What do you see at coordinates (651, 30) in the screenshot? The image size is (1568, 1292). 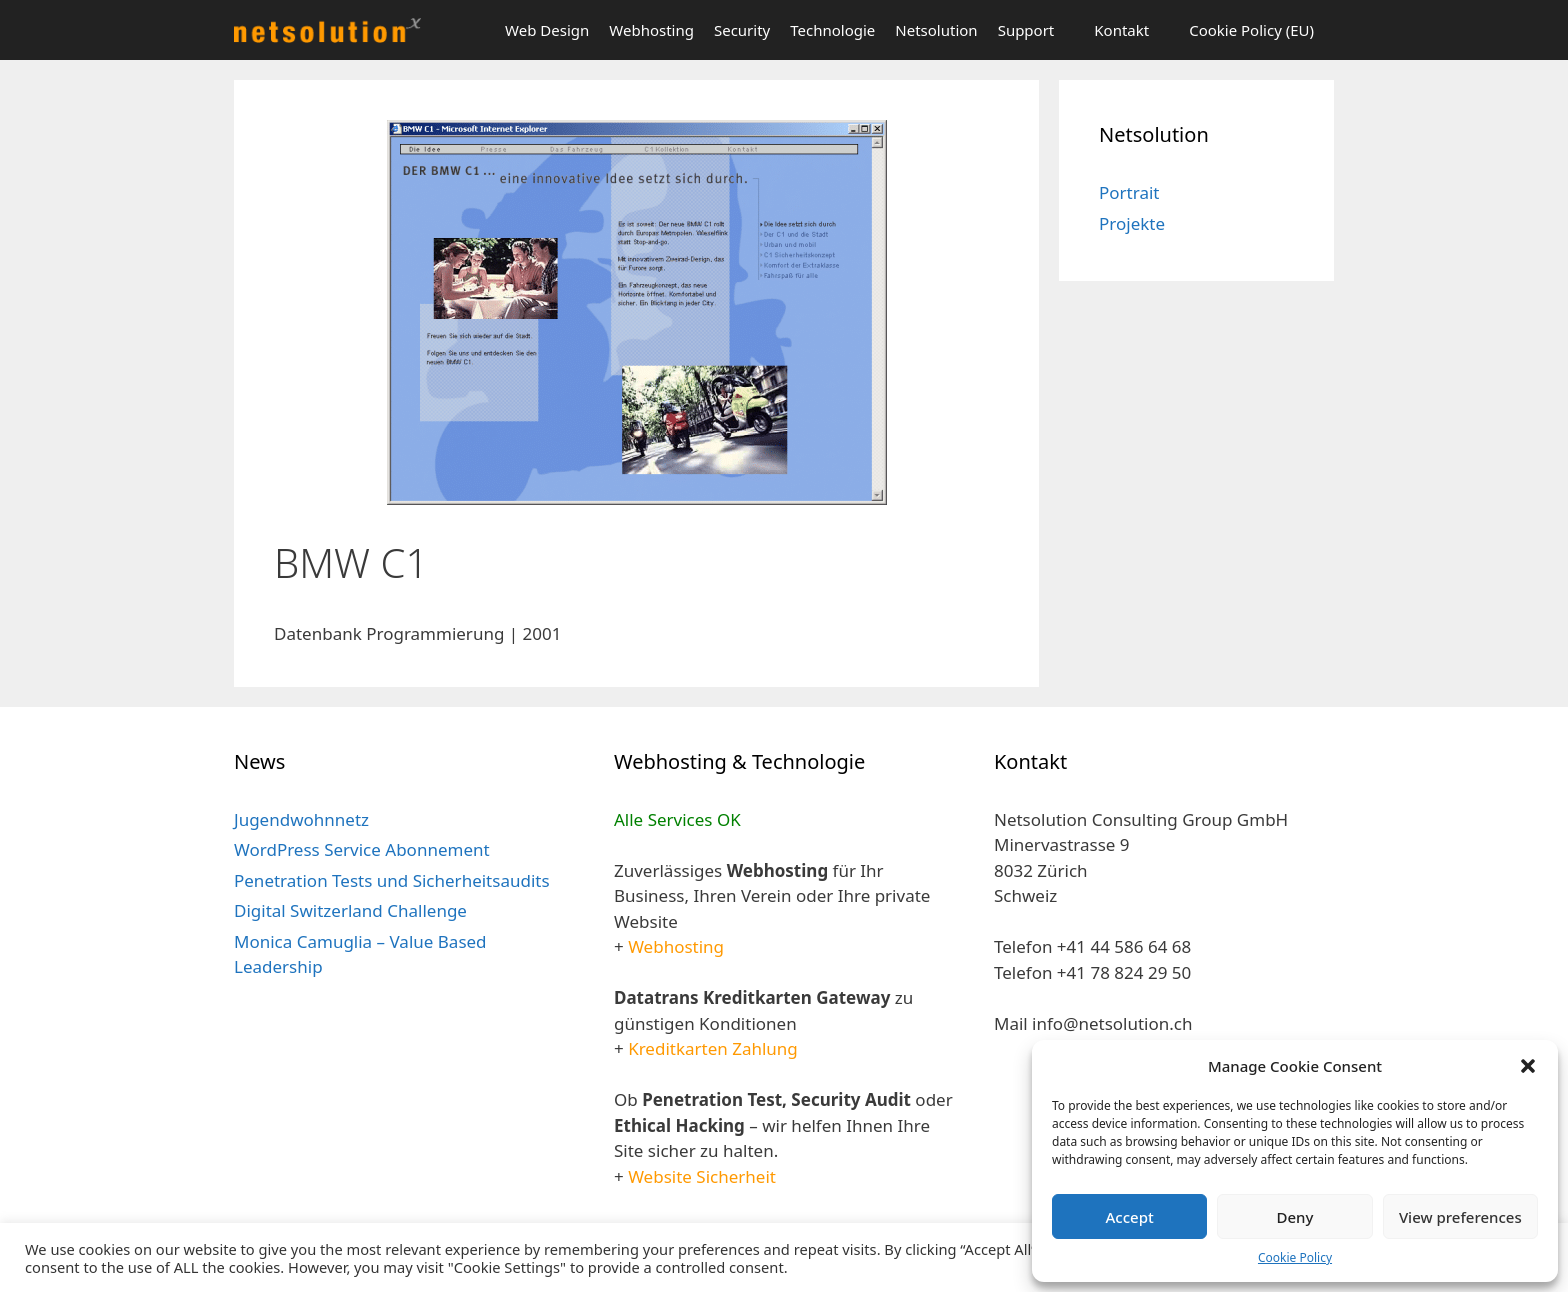 I see `Webhosting` at bounding box center [651, 30].